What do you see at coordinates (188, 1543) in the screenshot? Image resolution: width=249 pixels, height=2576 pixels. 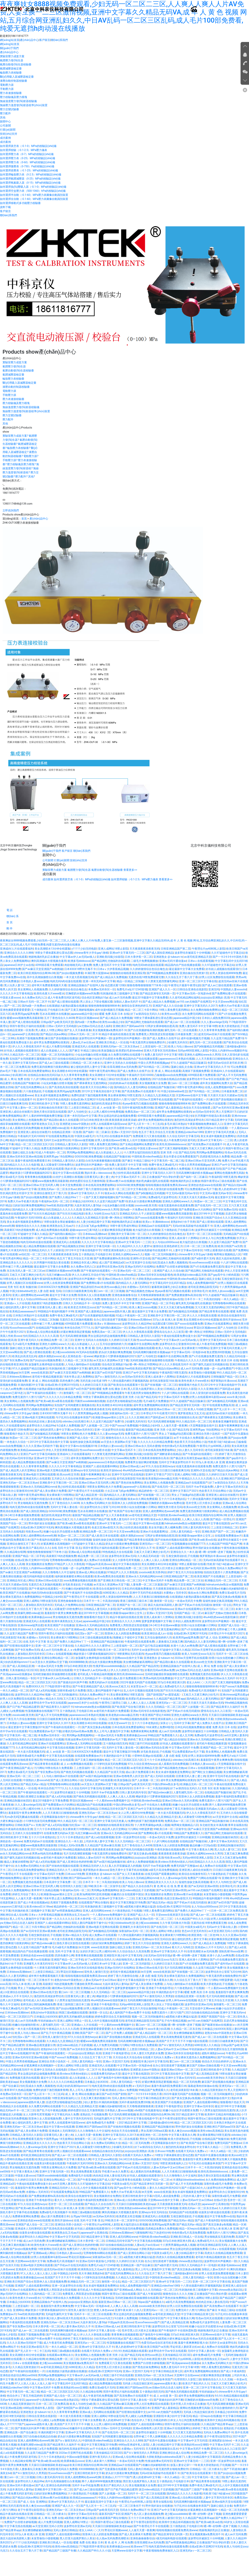 I see `性荡视频播放在线视频7777` at bounding box center [188, 1543].